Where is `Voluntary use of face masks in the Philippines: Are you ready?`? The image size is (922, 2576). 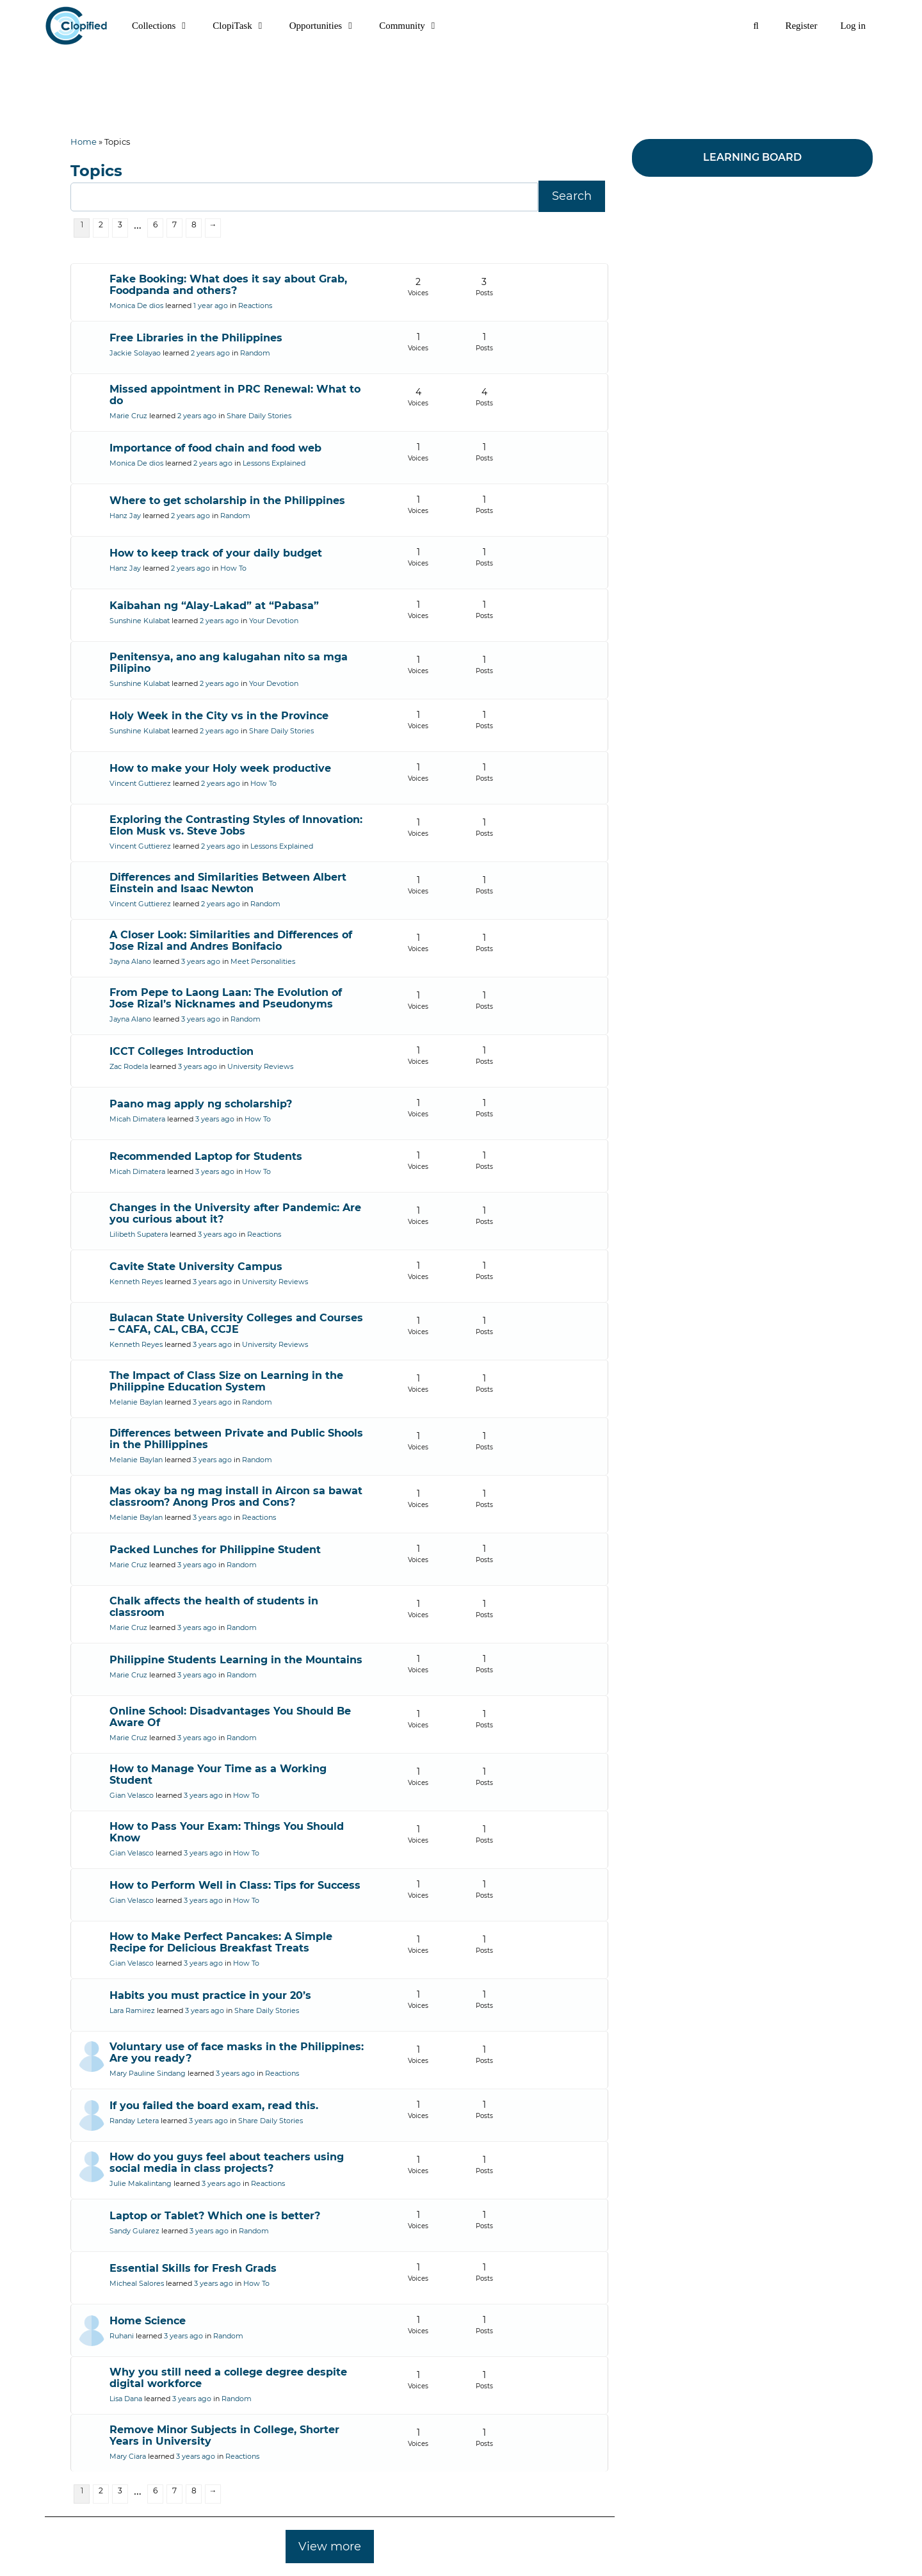
Voluntary use of face masks in the Philippines: Are you ready? is located at coordinates (236, 2052).